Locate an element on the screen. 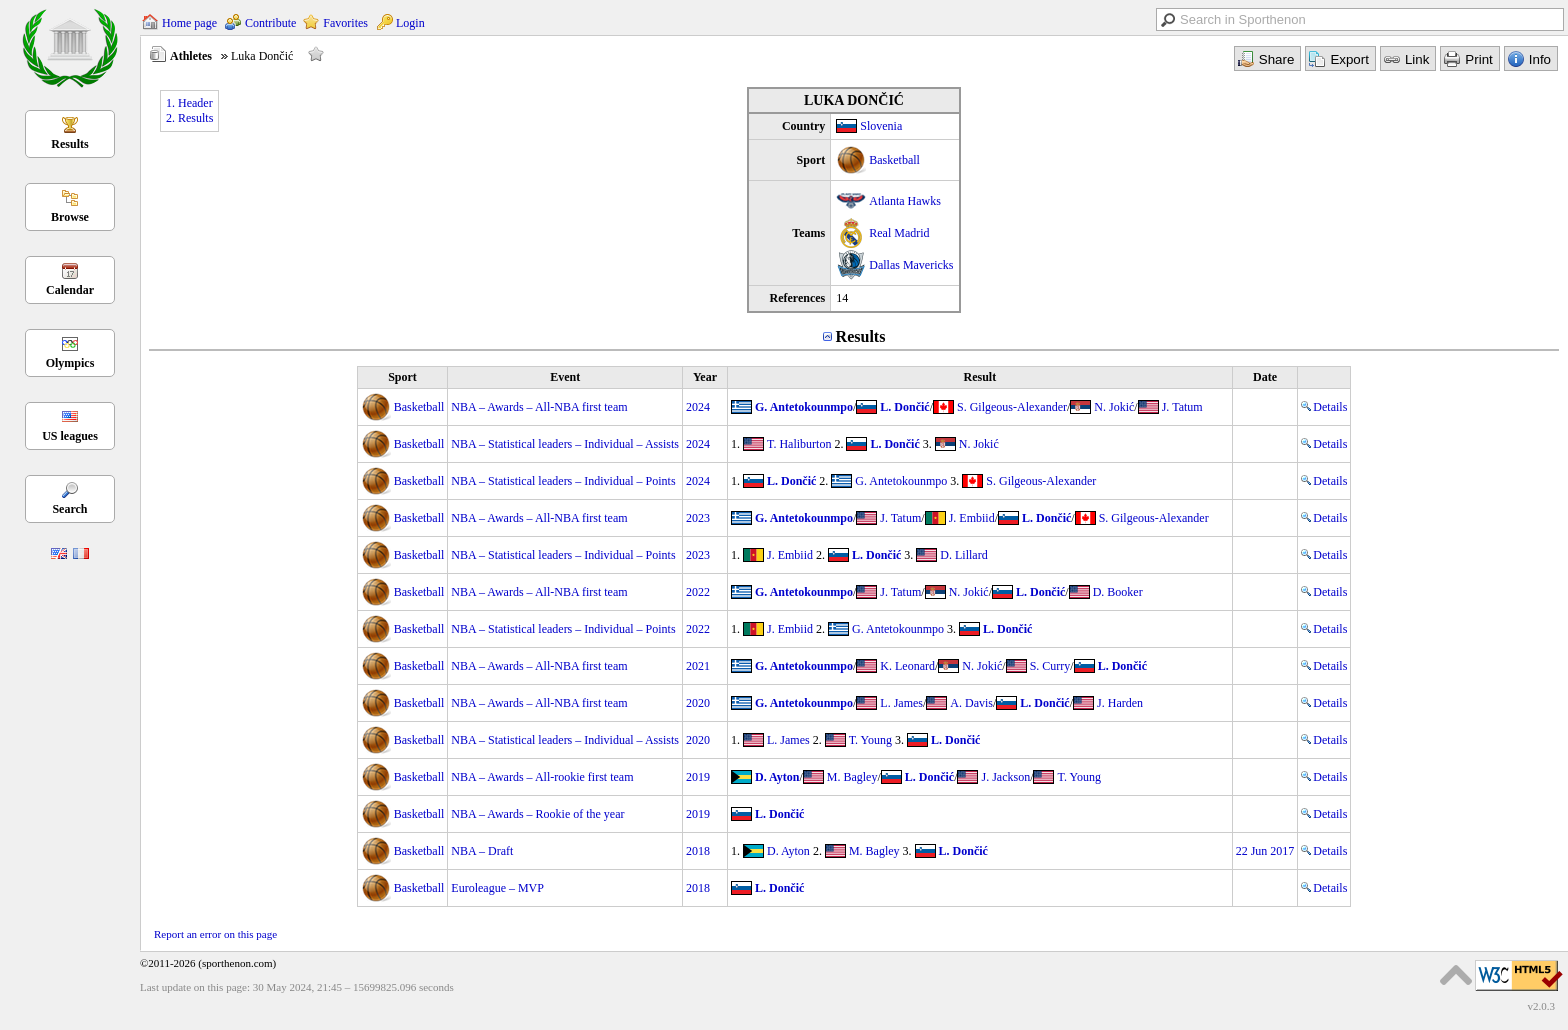 The height and width of the screenshot is (1030, 1568). S. Gilgeous-Alexander is located at coordinates (1012, 407).